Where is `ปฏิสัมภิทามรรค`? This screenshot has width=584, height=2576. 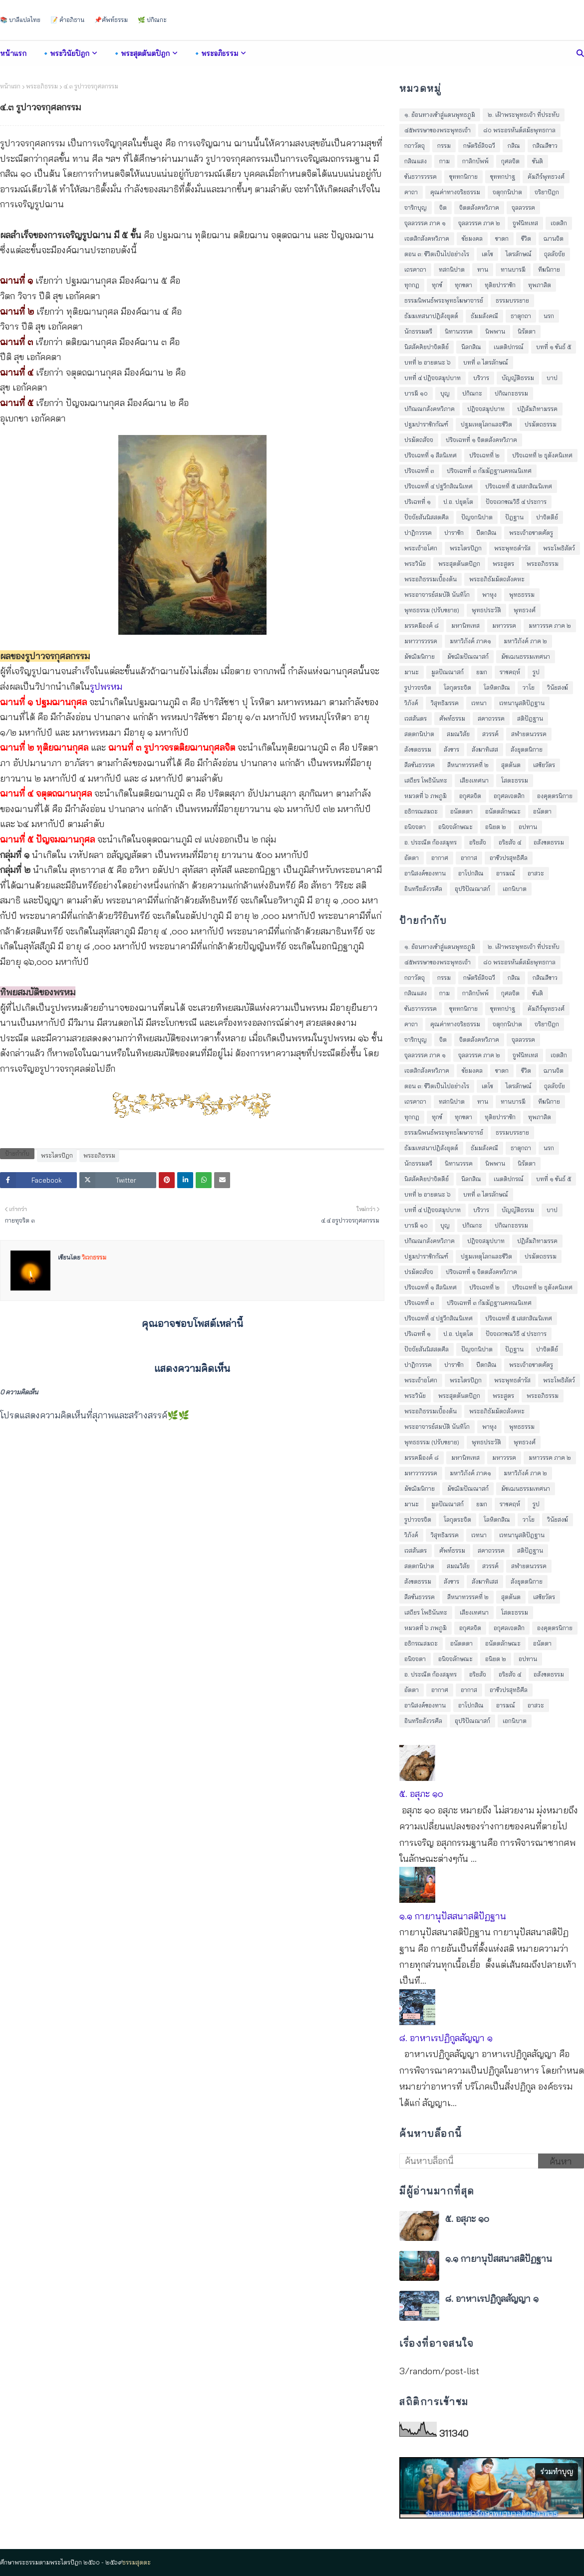
ปฏิสัมภิทามรรค is located at coordinates (537, 409).